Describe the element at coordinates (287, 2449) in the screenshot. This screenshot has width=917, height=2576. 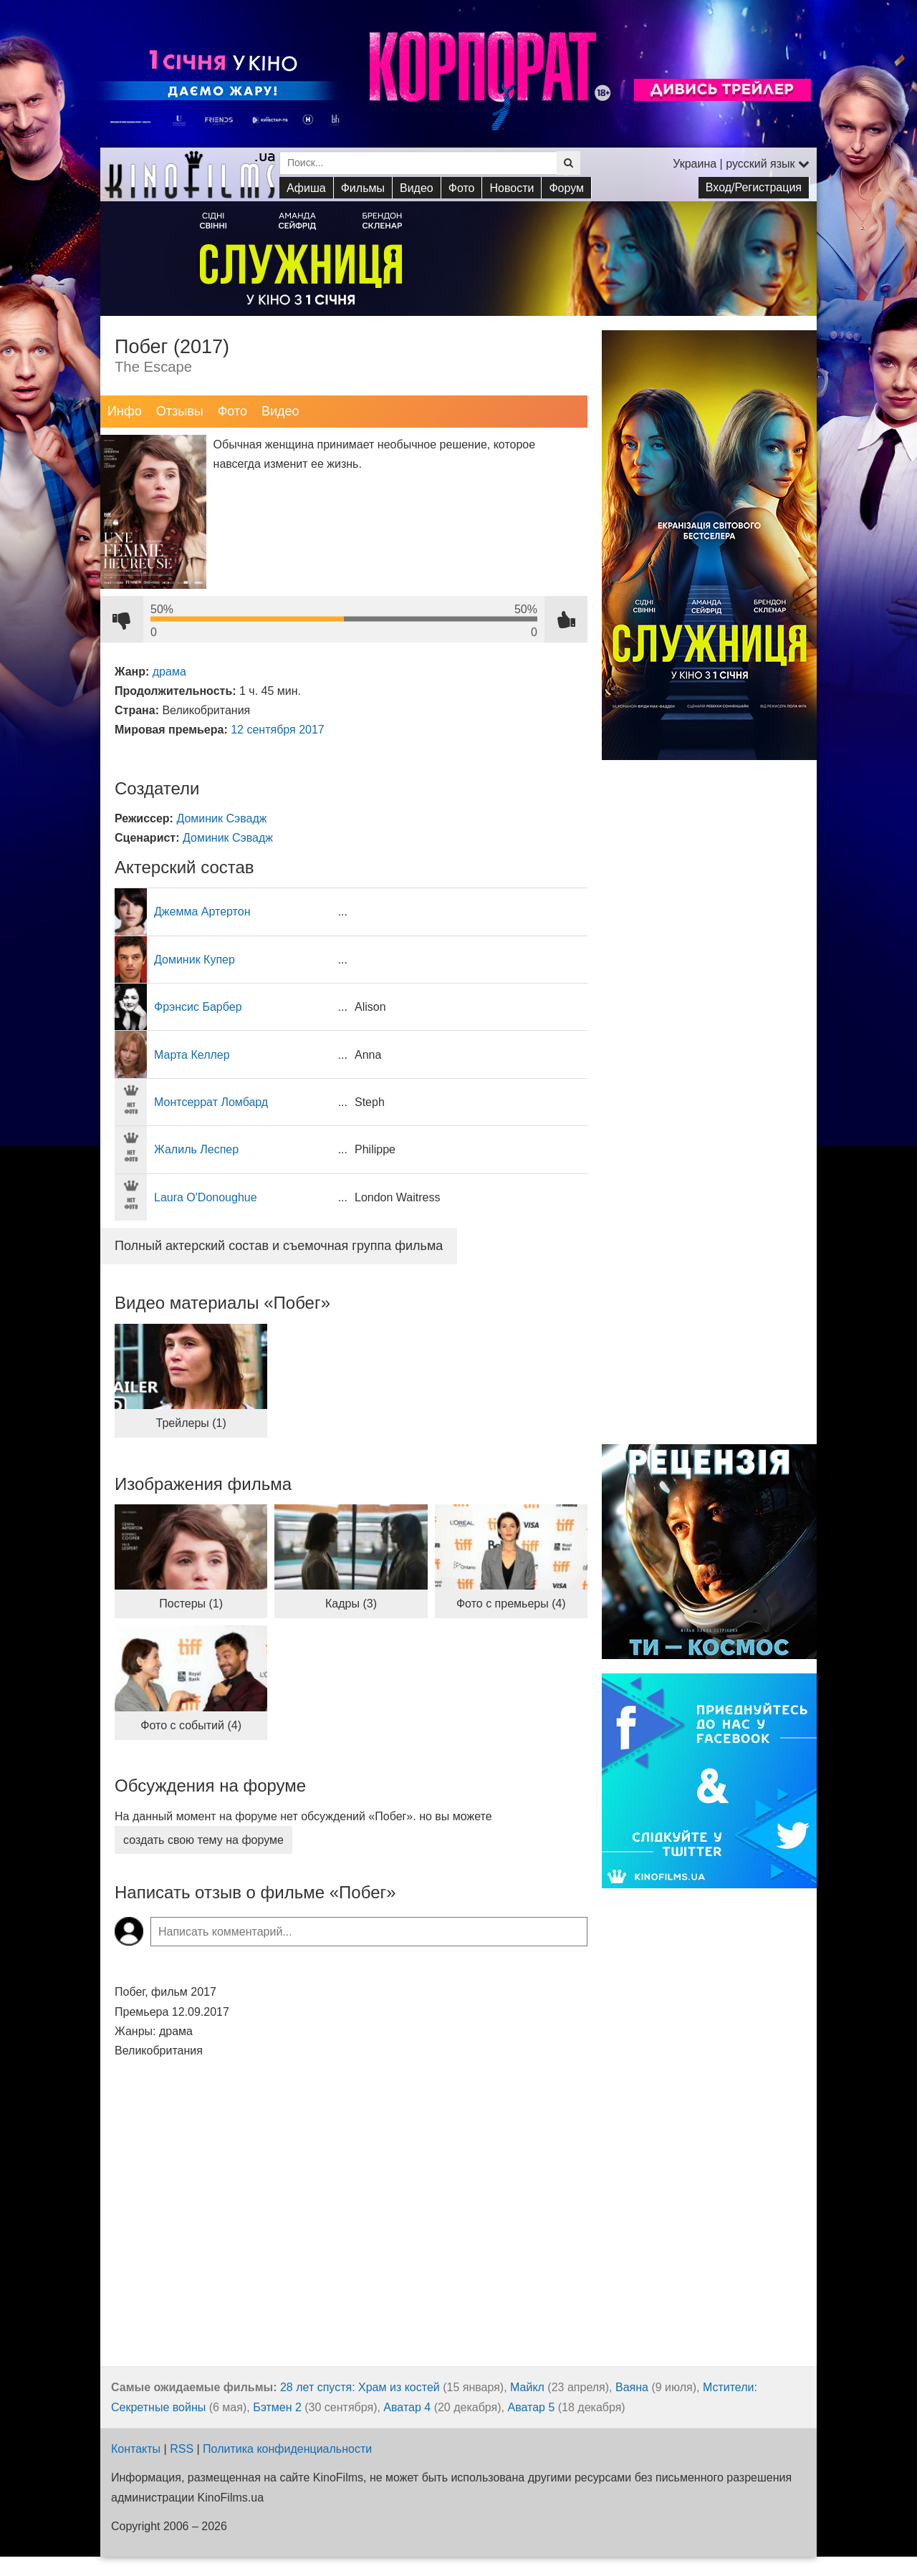
I see `Политика конфиденциальности` at that location.